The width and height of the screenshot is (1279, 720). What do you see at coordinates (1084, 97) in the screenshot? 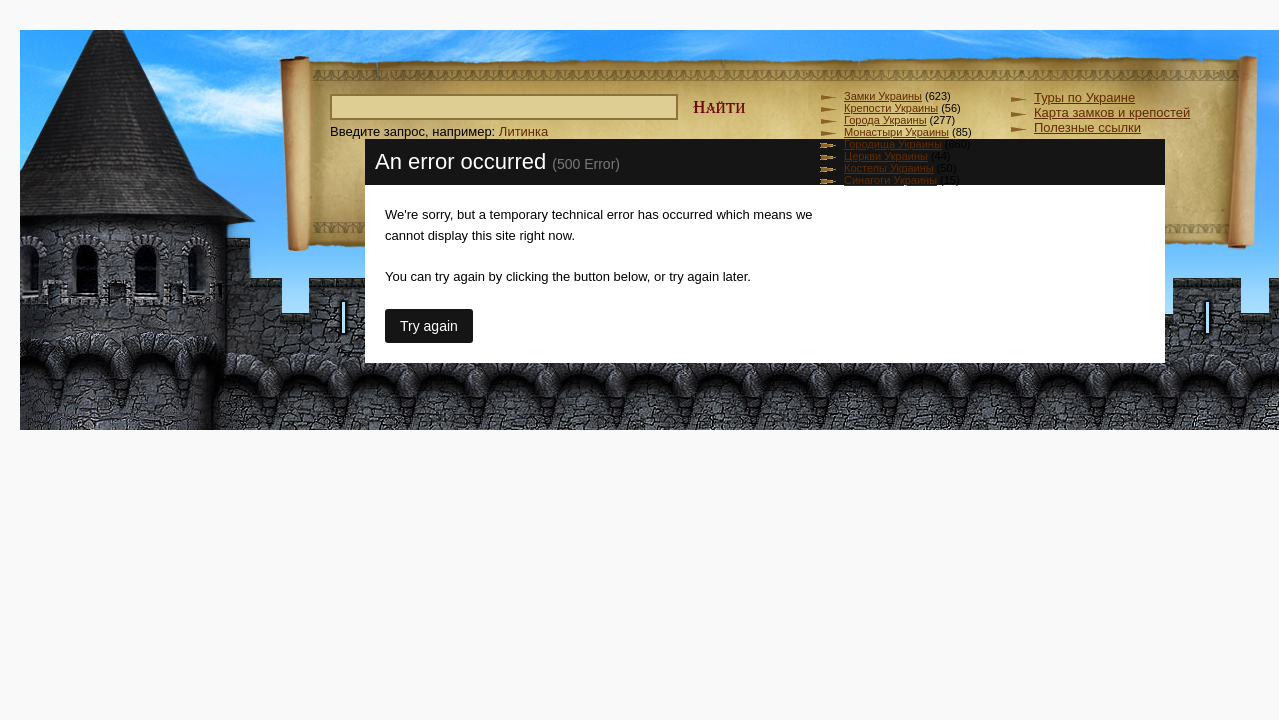
I see `Туры по Украине` at bounding box center [1084, 97].